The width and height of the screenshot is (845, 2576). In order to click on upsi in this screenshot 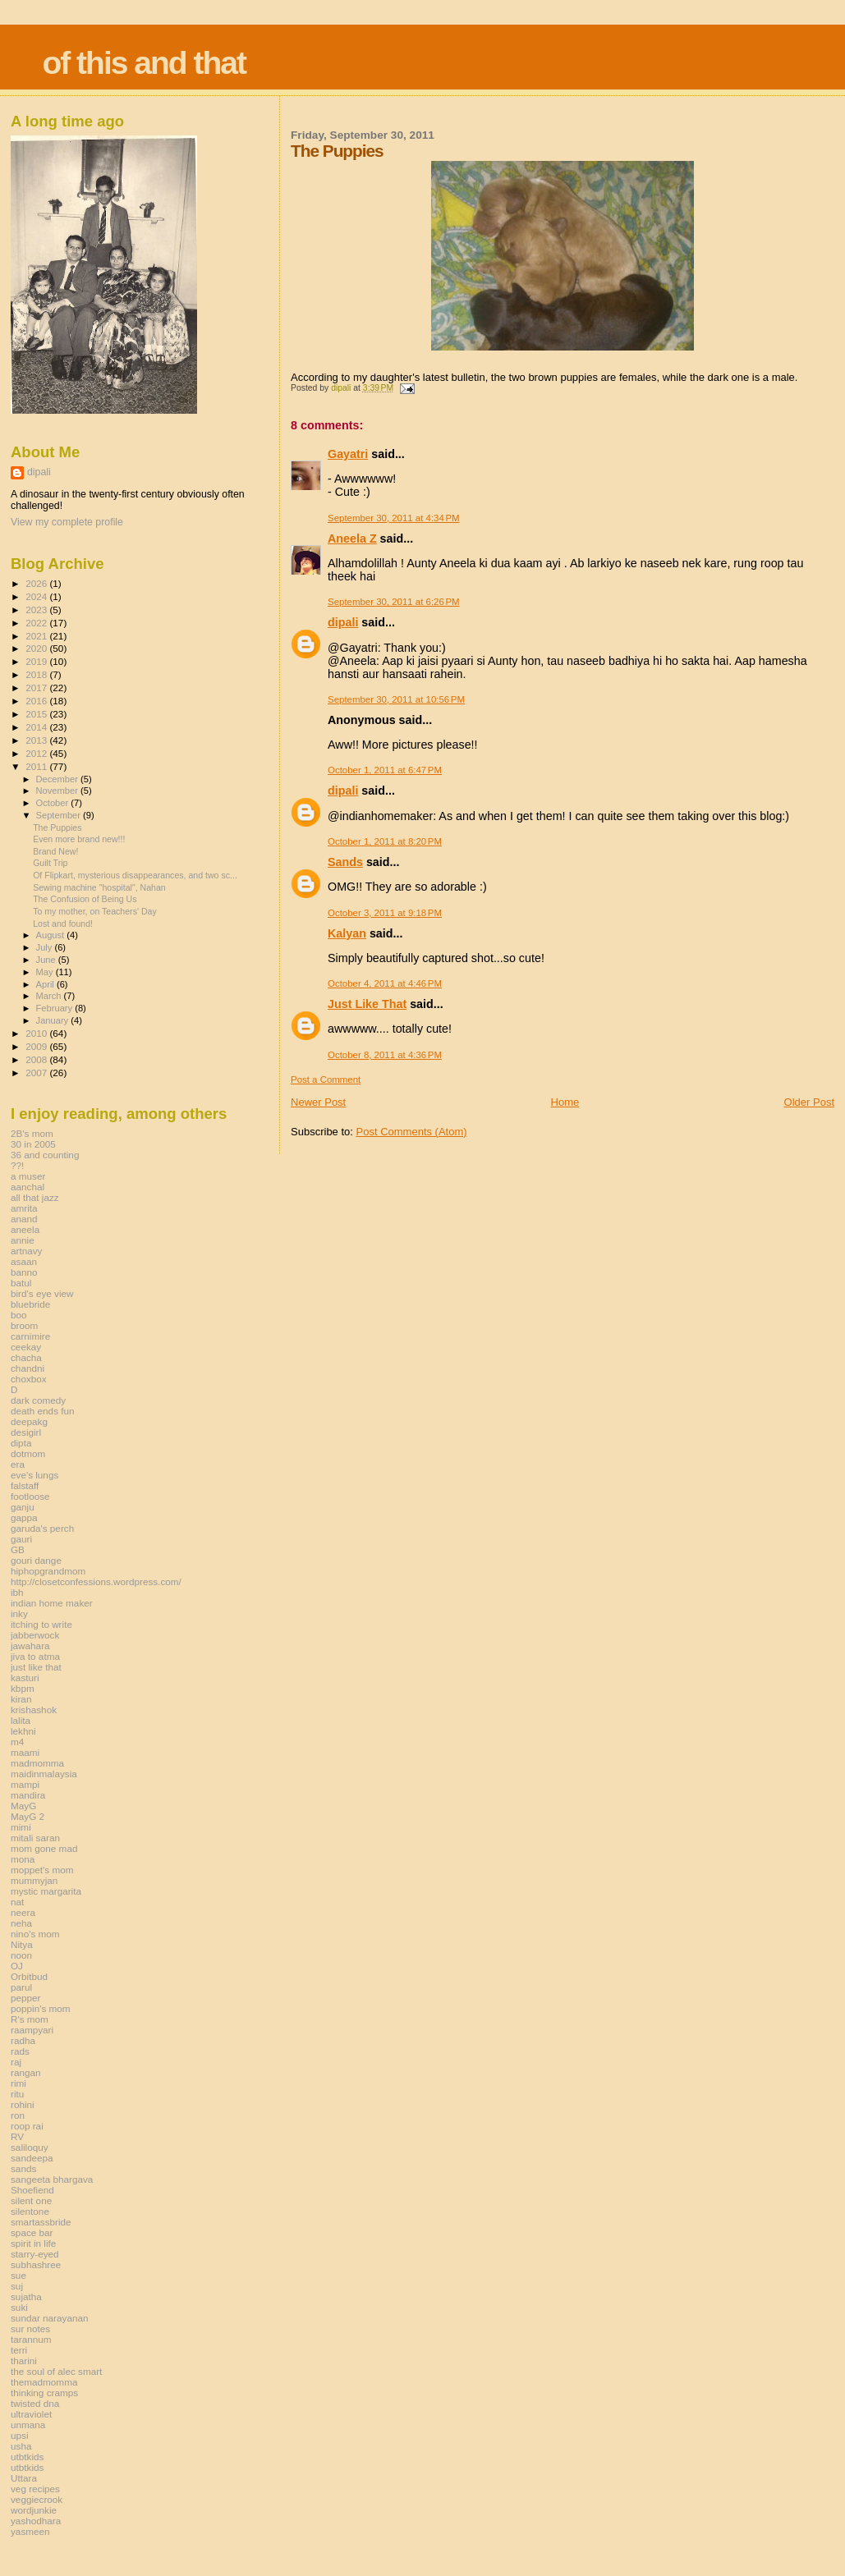, I will do `click(20, 2435)`.